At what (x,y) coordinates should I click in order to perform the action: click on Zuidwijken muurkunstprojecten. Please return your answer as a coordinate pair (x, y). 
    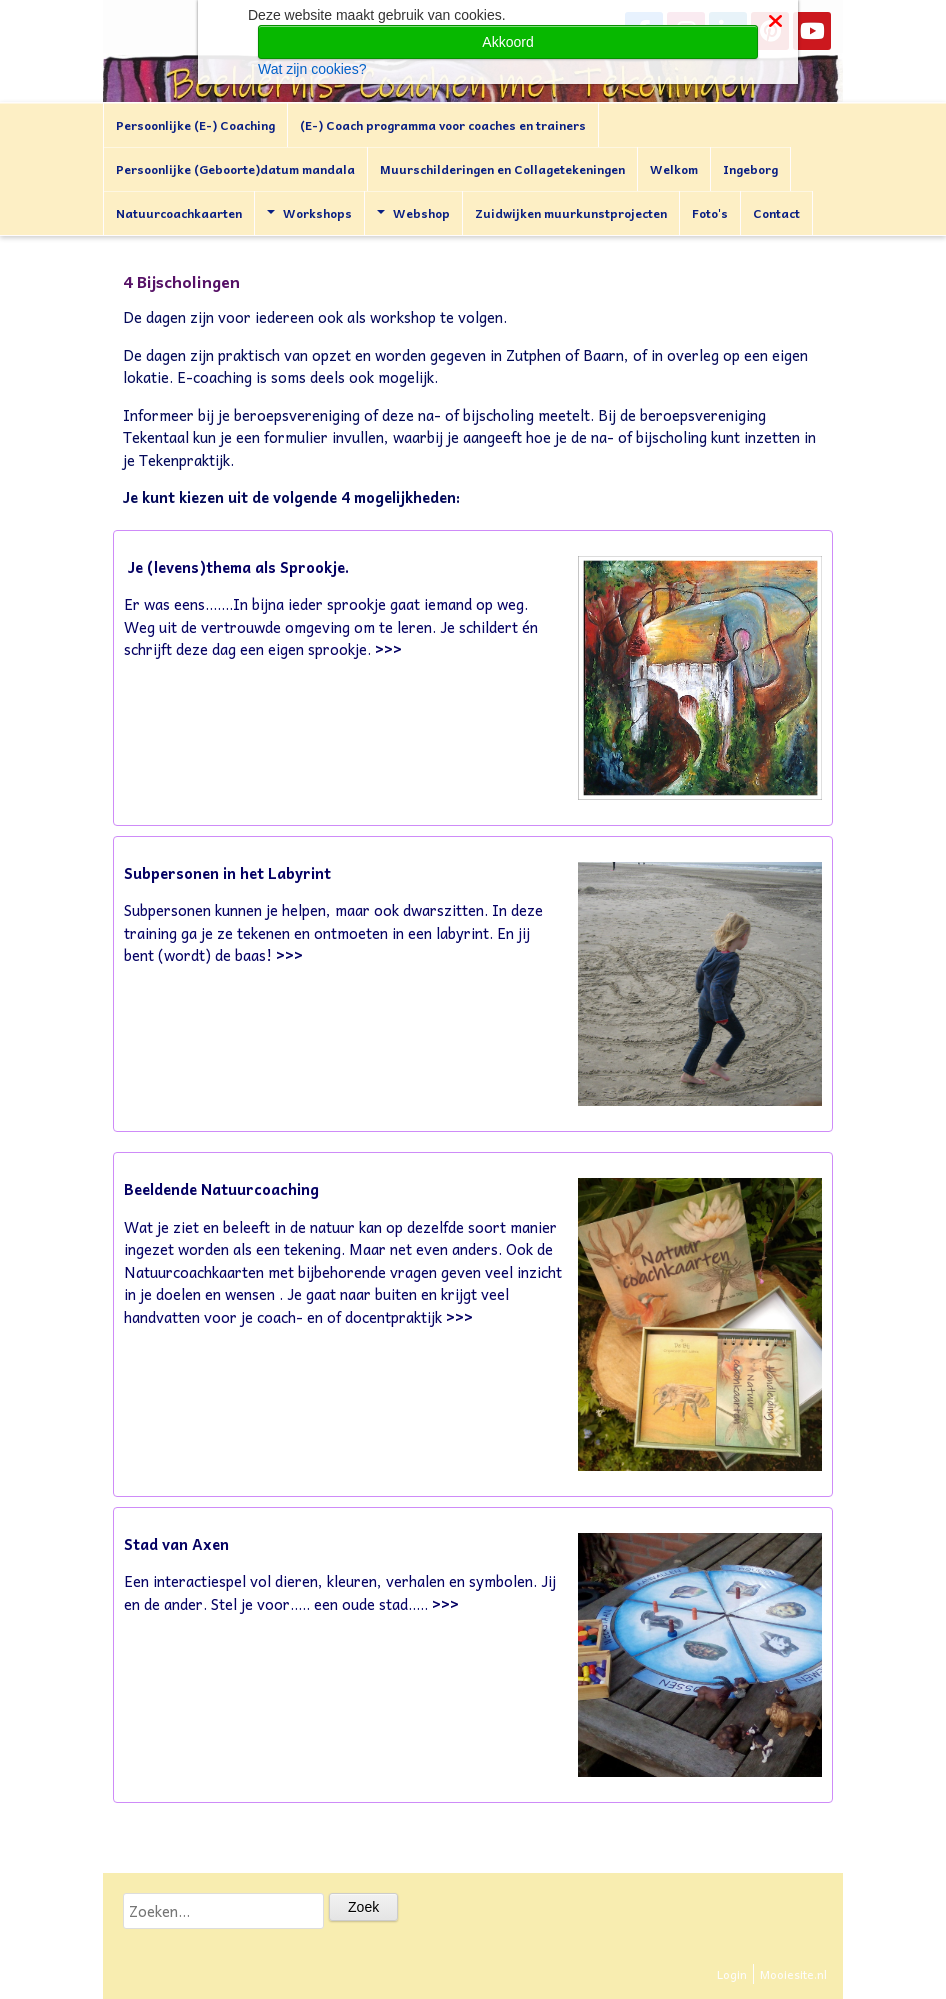
    Looking at the image, I should click on (571, 213).